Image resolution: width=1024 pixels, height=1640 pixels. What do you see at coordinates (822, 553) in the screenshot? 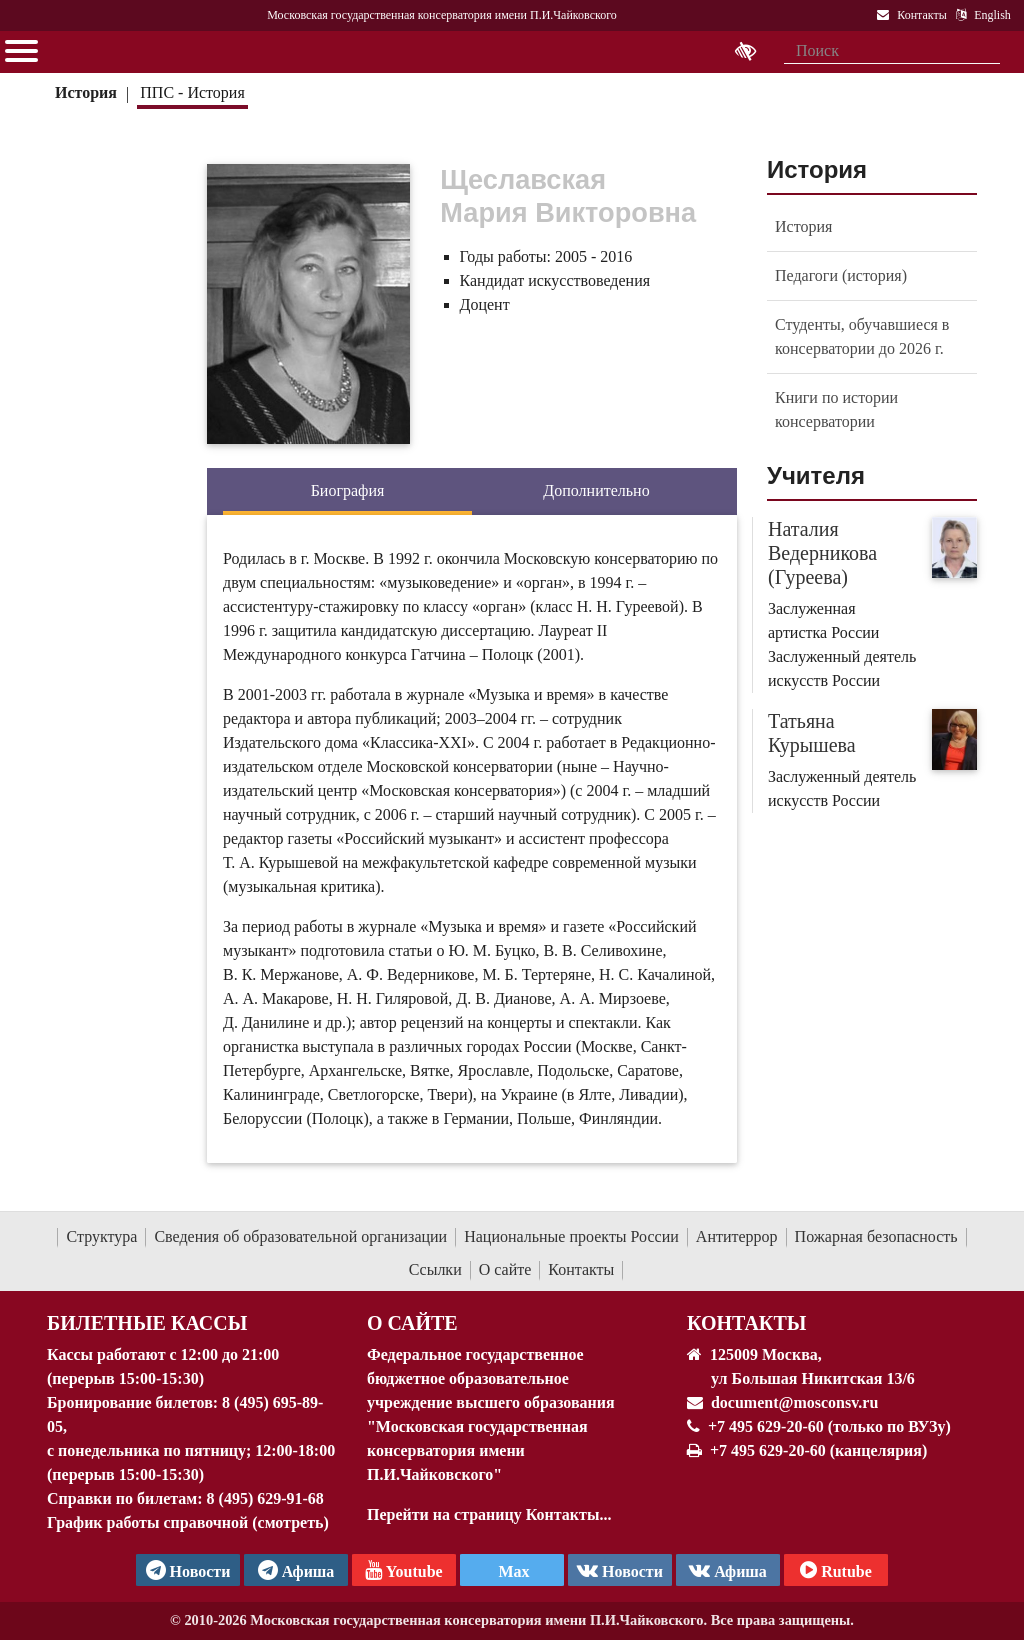
I see `Наталия Ведерникова (Гуреева)` at bounding box center [822, 553].